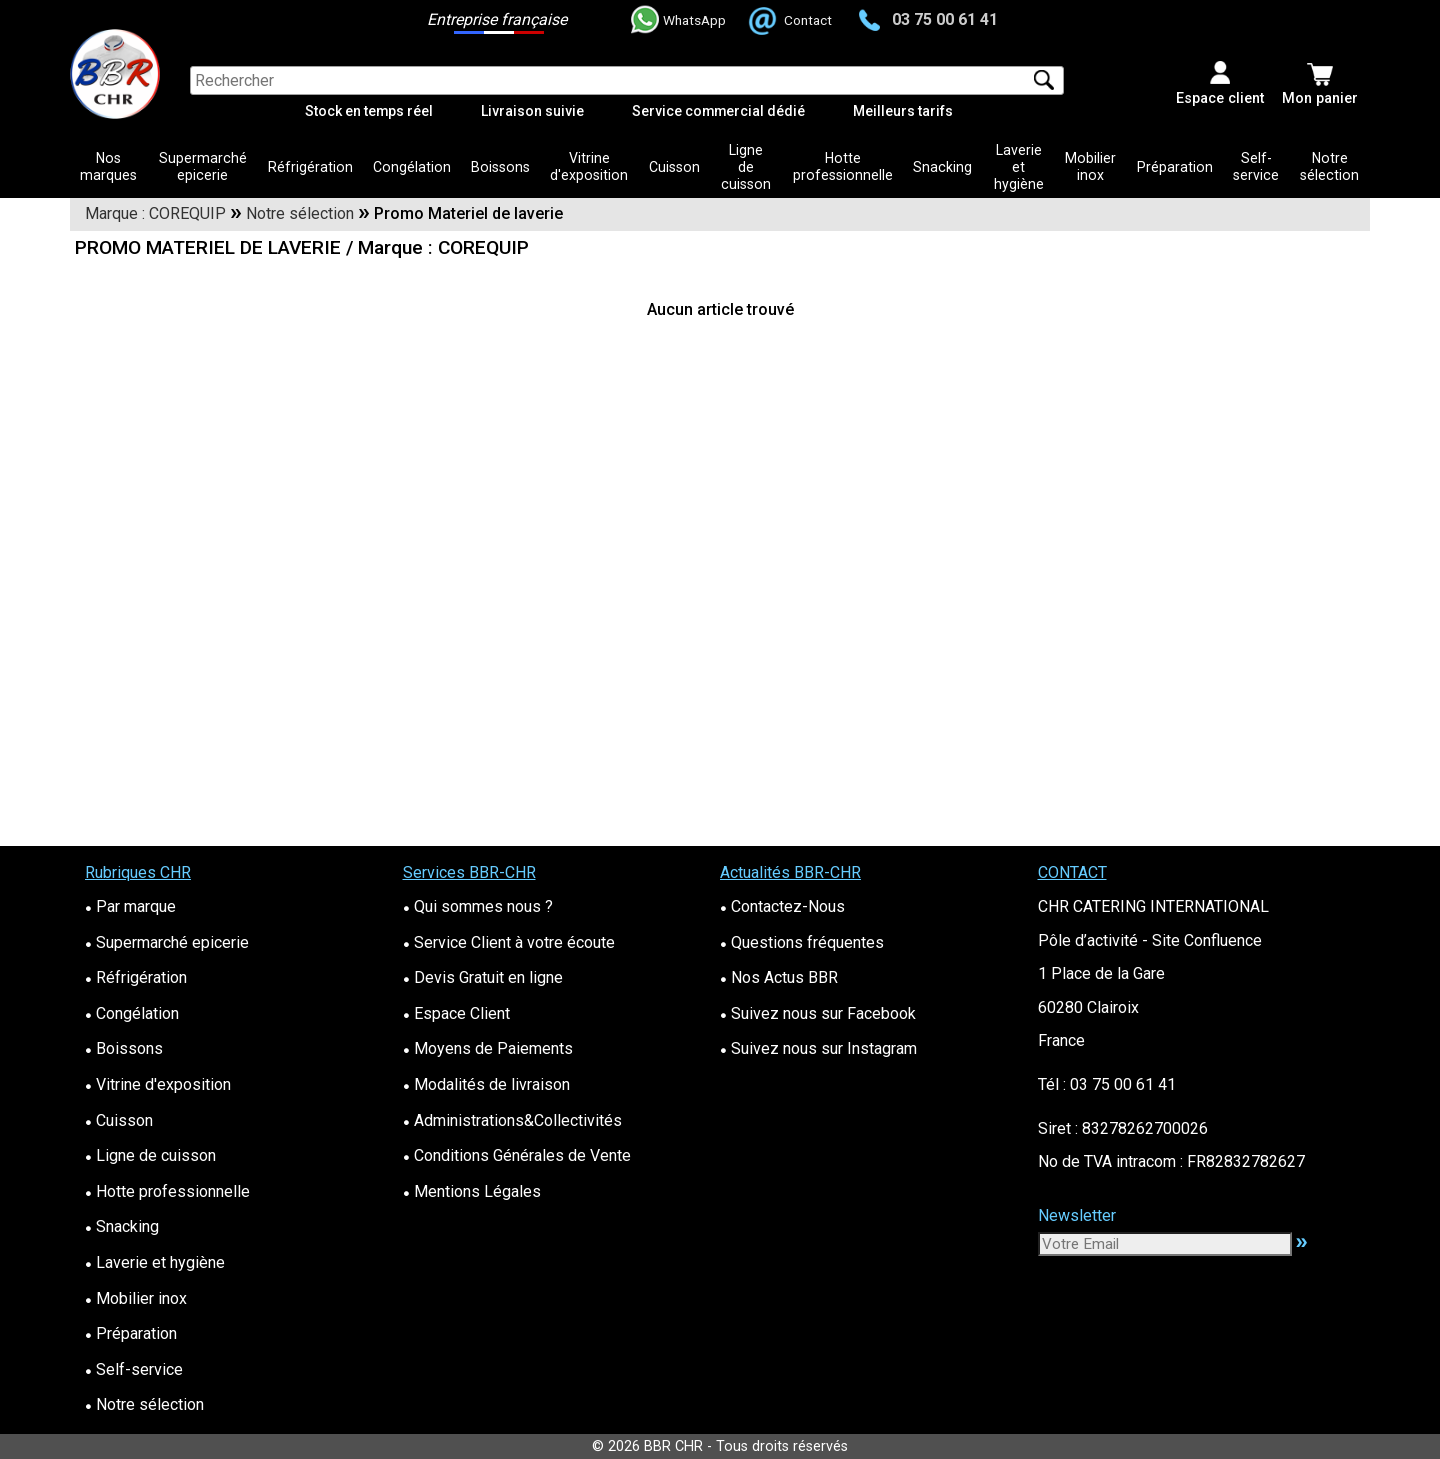 The image size is (1440, 1459). Describe the element at coordinates (412, 167) in the screenshot. I see `Congélation` at that location.